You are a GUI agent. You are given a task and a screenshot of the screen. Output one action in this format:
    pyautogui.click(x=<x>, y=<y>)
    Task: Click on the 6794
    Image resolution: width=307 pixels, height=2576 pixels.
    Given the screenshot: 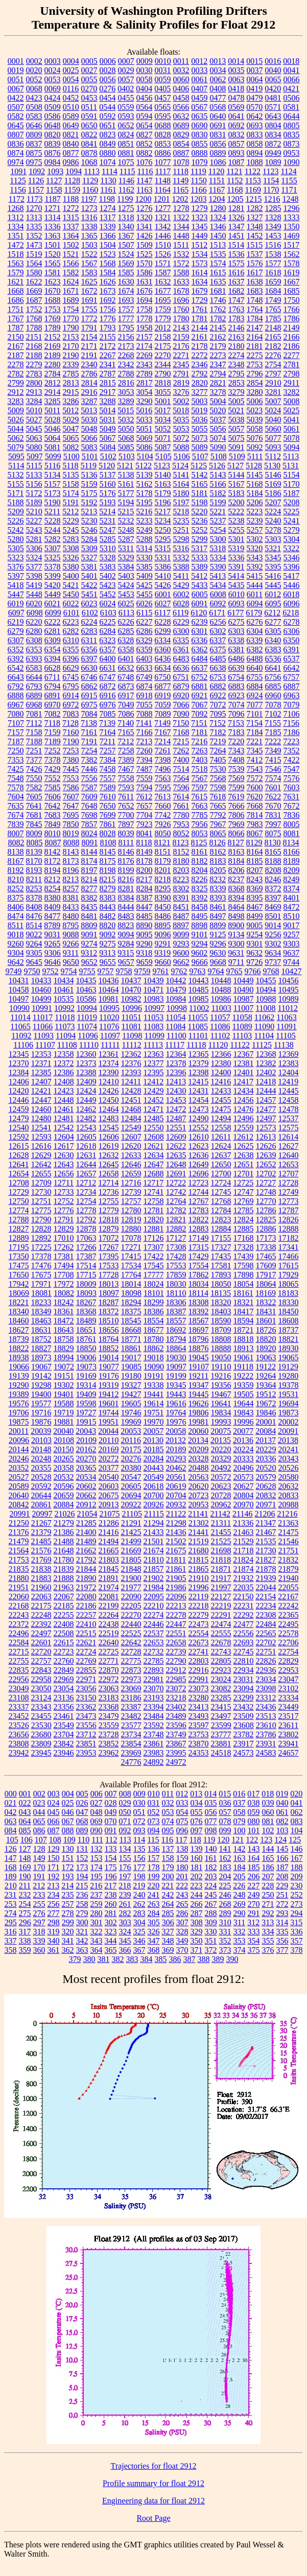 What is the action you would take?
    pyautogui.click(x=52, y=686)
    